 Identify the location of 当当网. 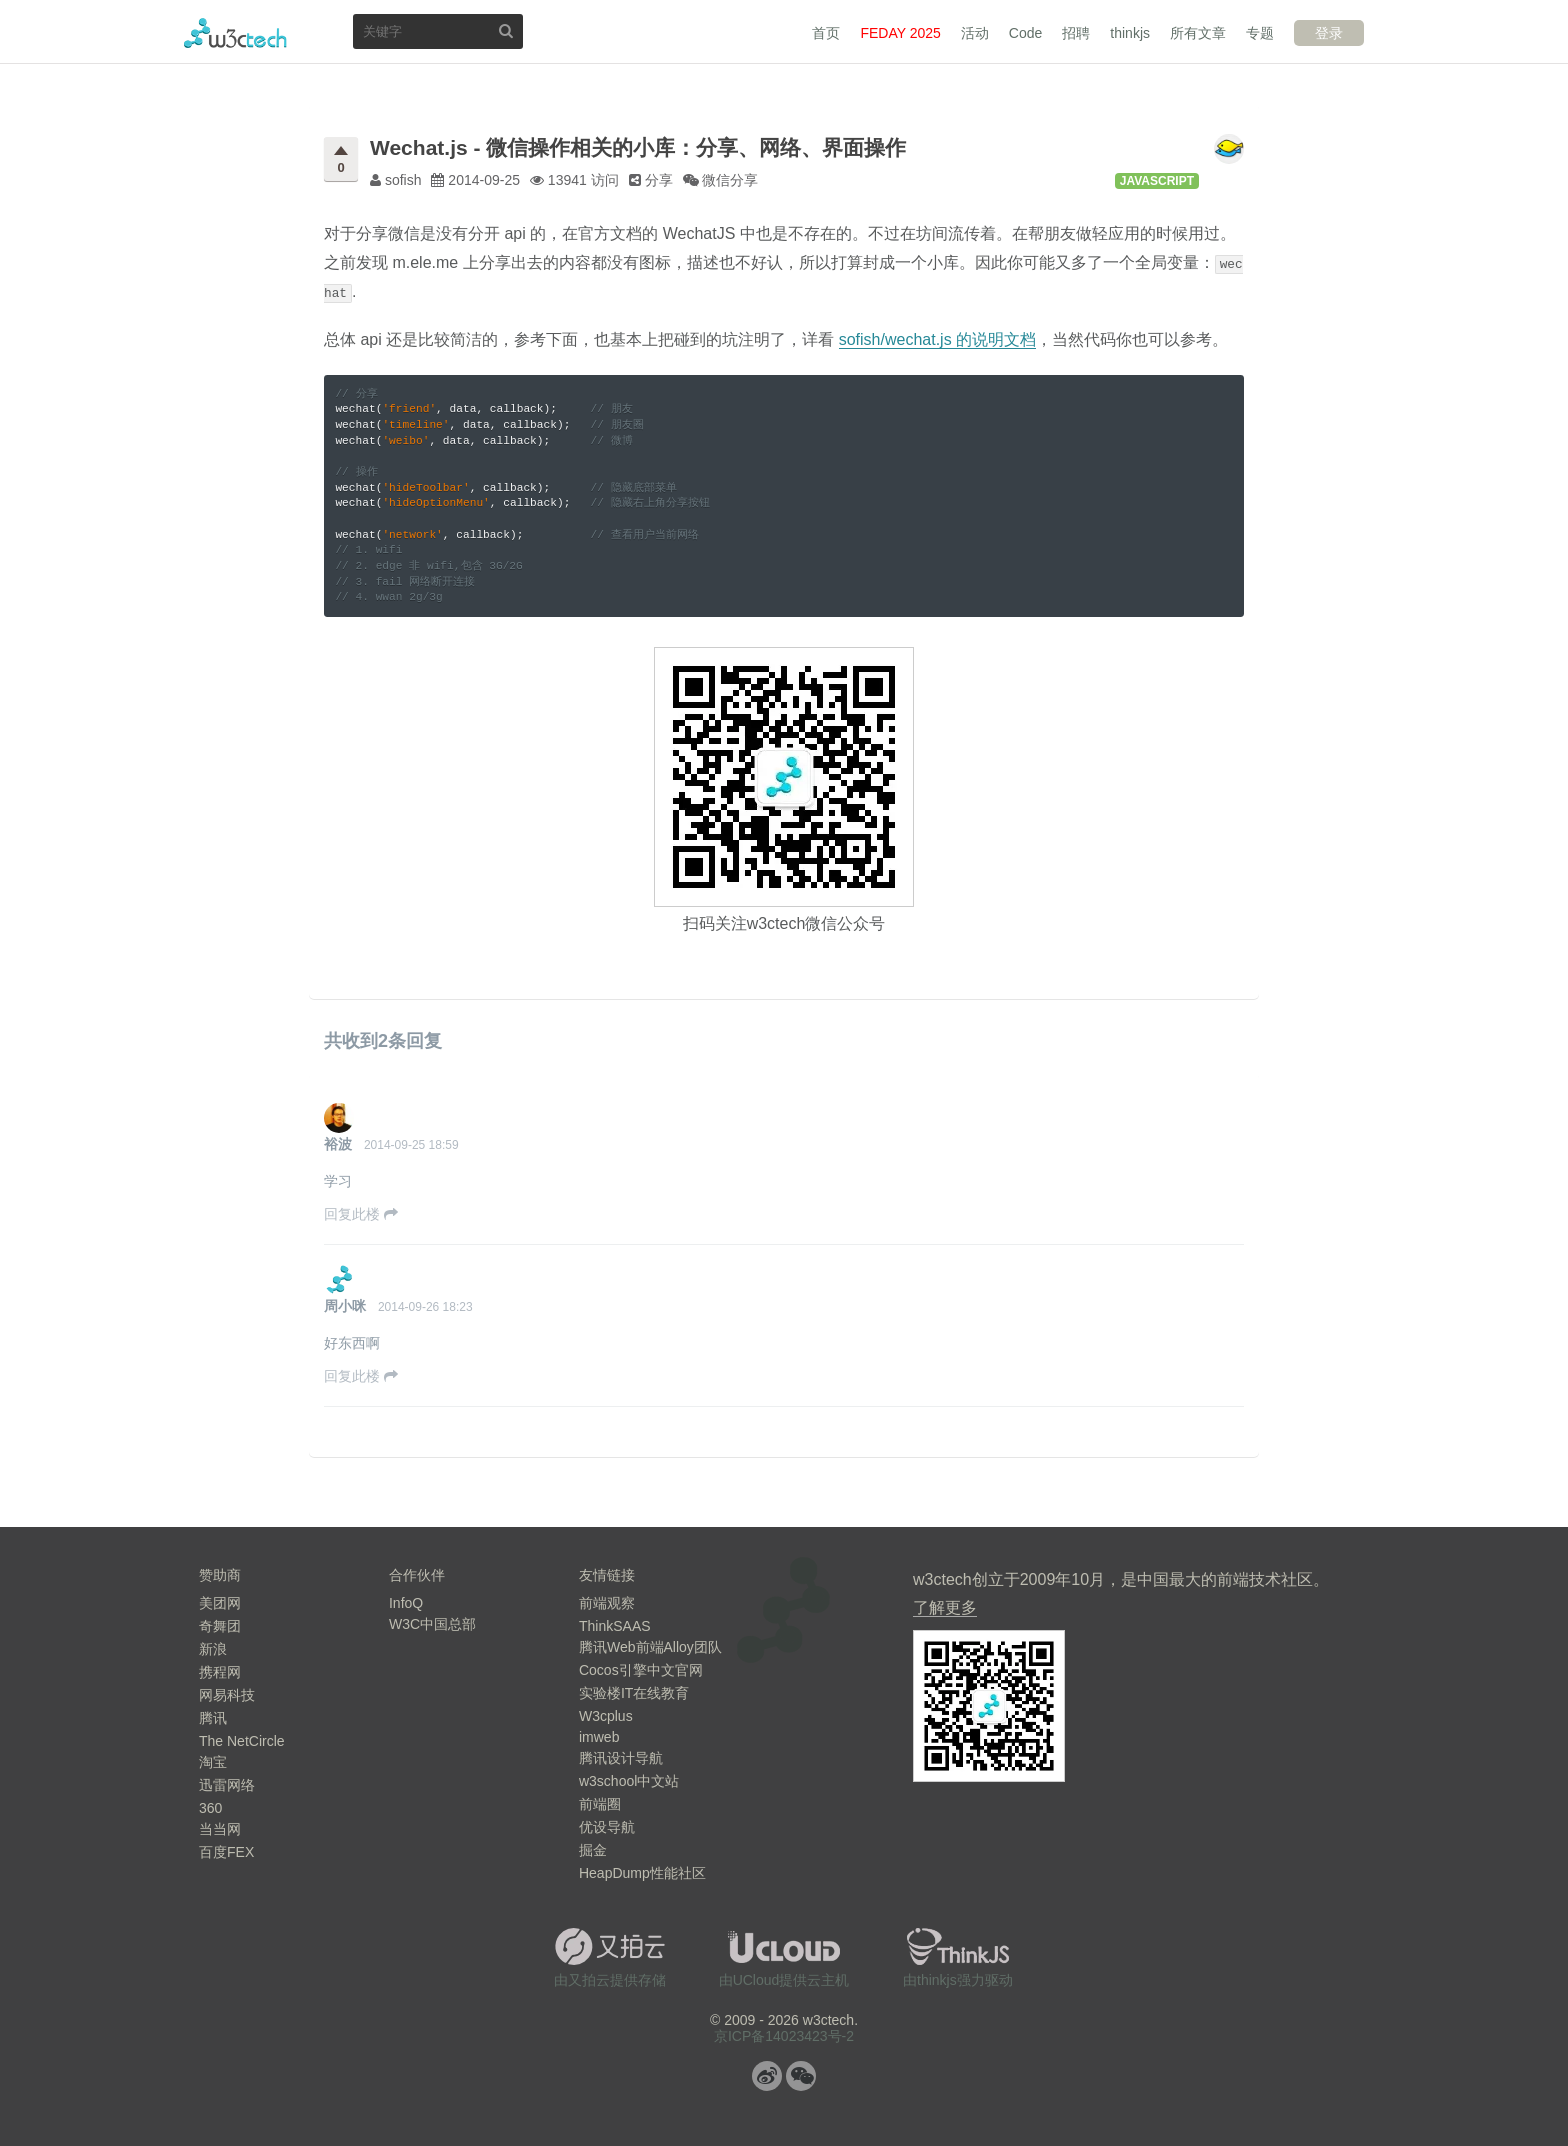
(220, 1829).